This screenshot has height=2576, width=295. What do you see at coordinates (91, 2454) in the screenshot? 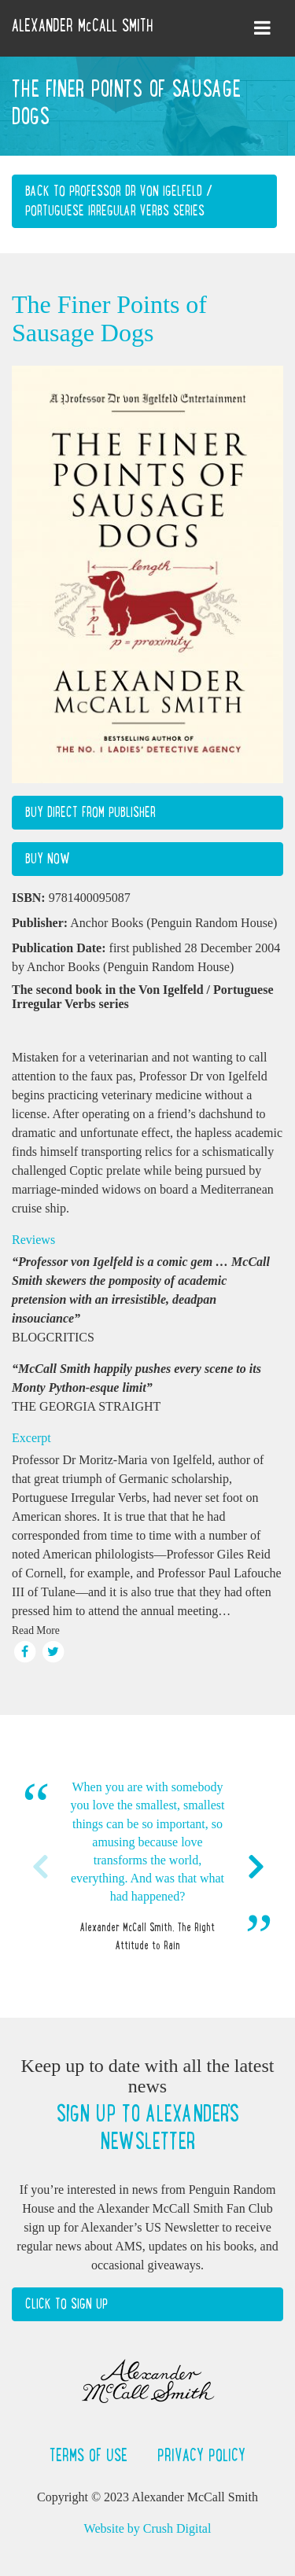
I see `Terms of Use [button]` at bounding box center [91, 2454].